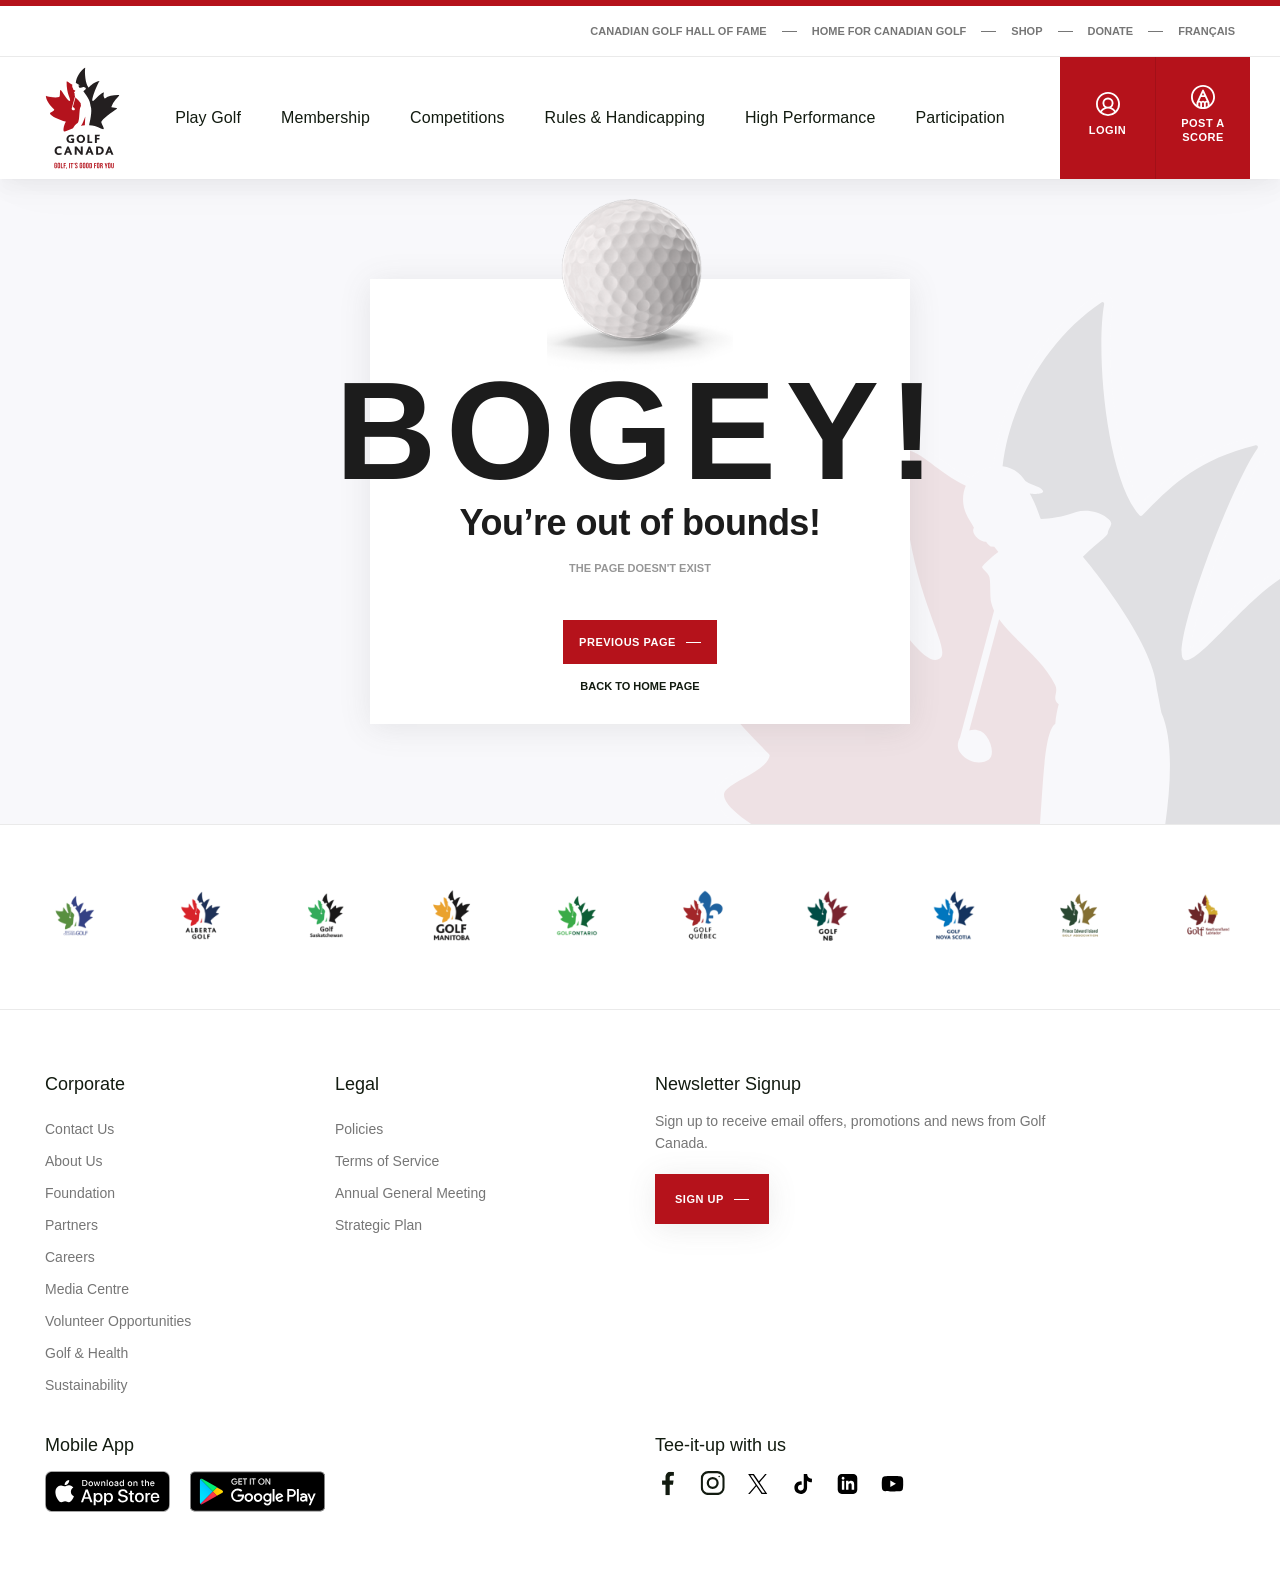 This screenshot has height=1576, width=1280. What do you see at coordinates (208, 117) in the screenshot?
I see `Play Golf` at bounding box center [208, 117].